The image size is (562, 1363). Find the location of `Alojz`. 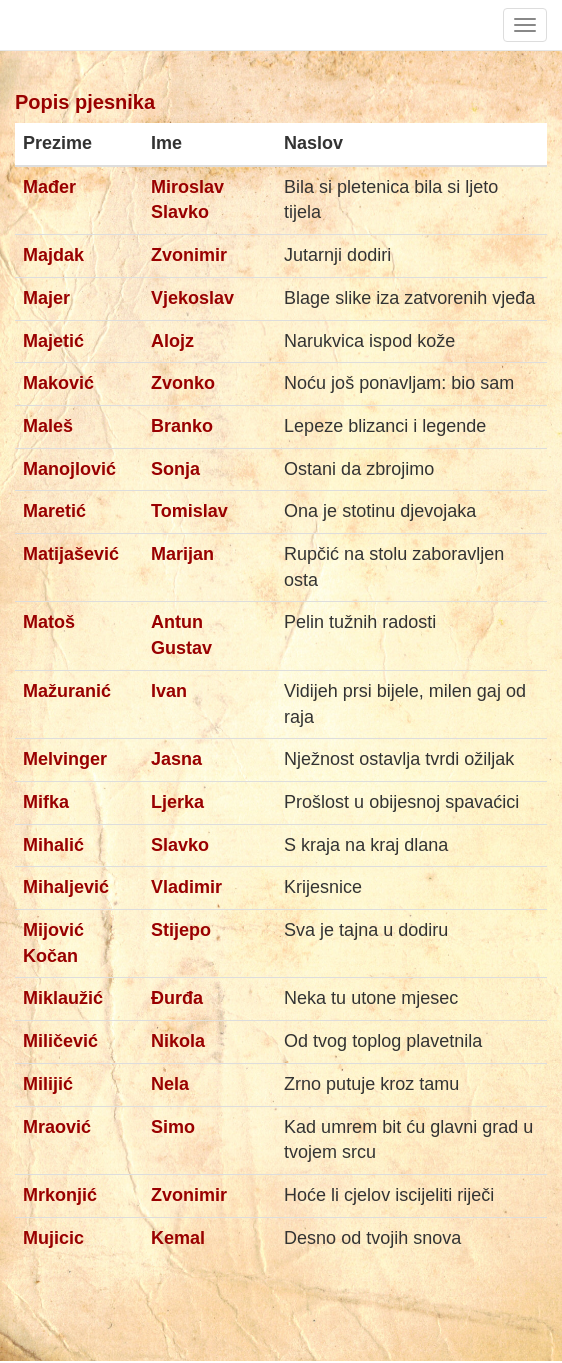

Alojz is located at coordinates (172, 341).